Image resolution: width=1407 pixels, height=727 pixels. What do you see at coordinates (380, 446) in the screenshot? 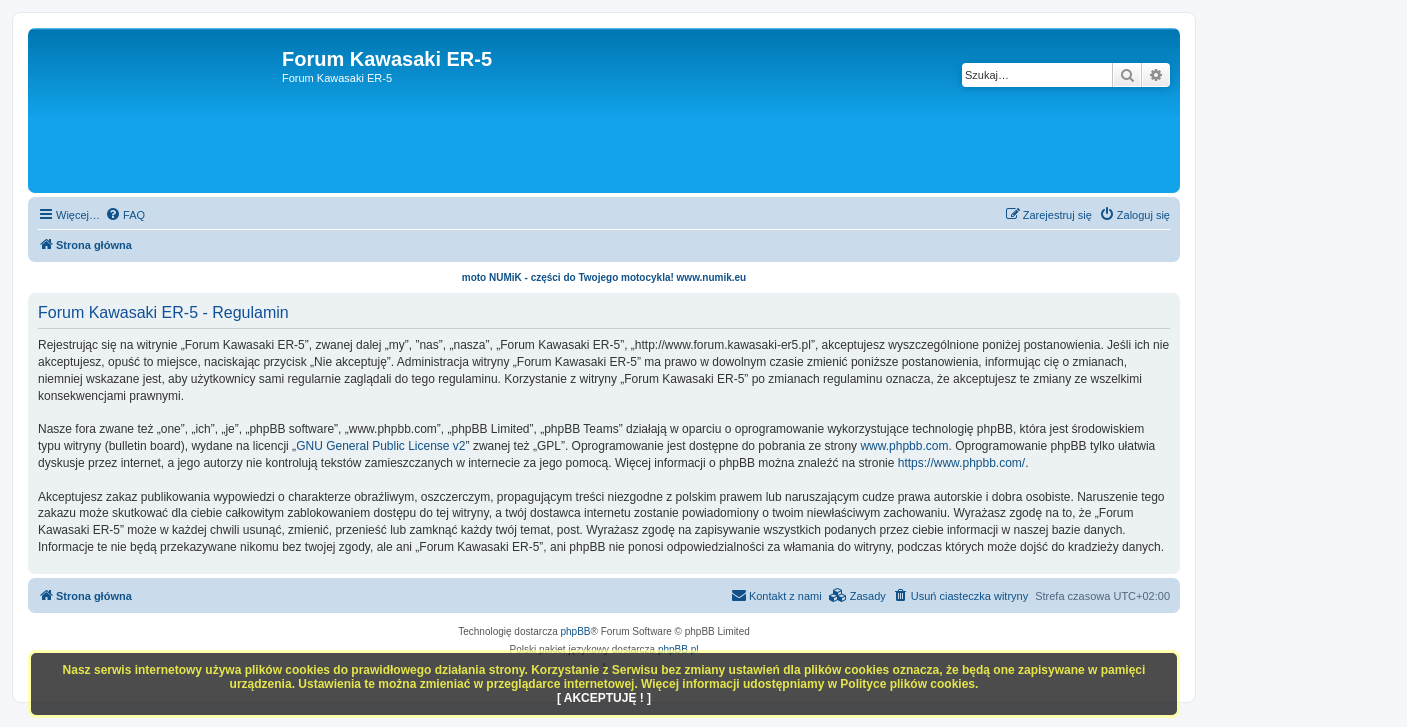
I see `GNU General Public License v2` at bounding box center [380, 446].